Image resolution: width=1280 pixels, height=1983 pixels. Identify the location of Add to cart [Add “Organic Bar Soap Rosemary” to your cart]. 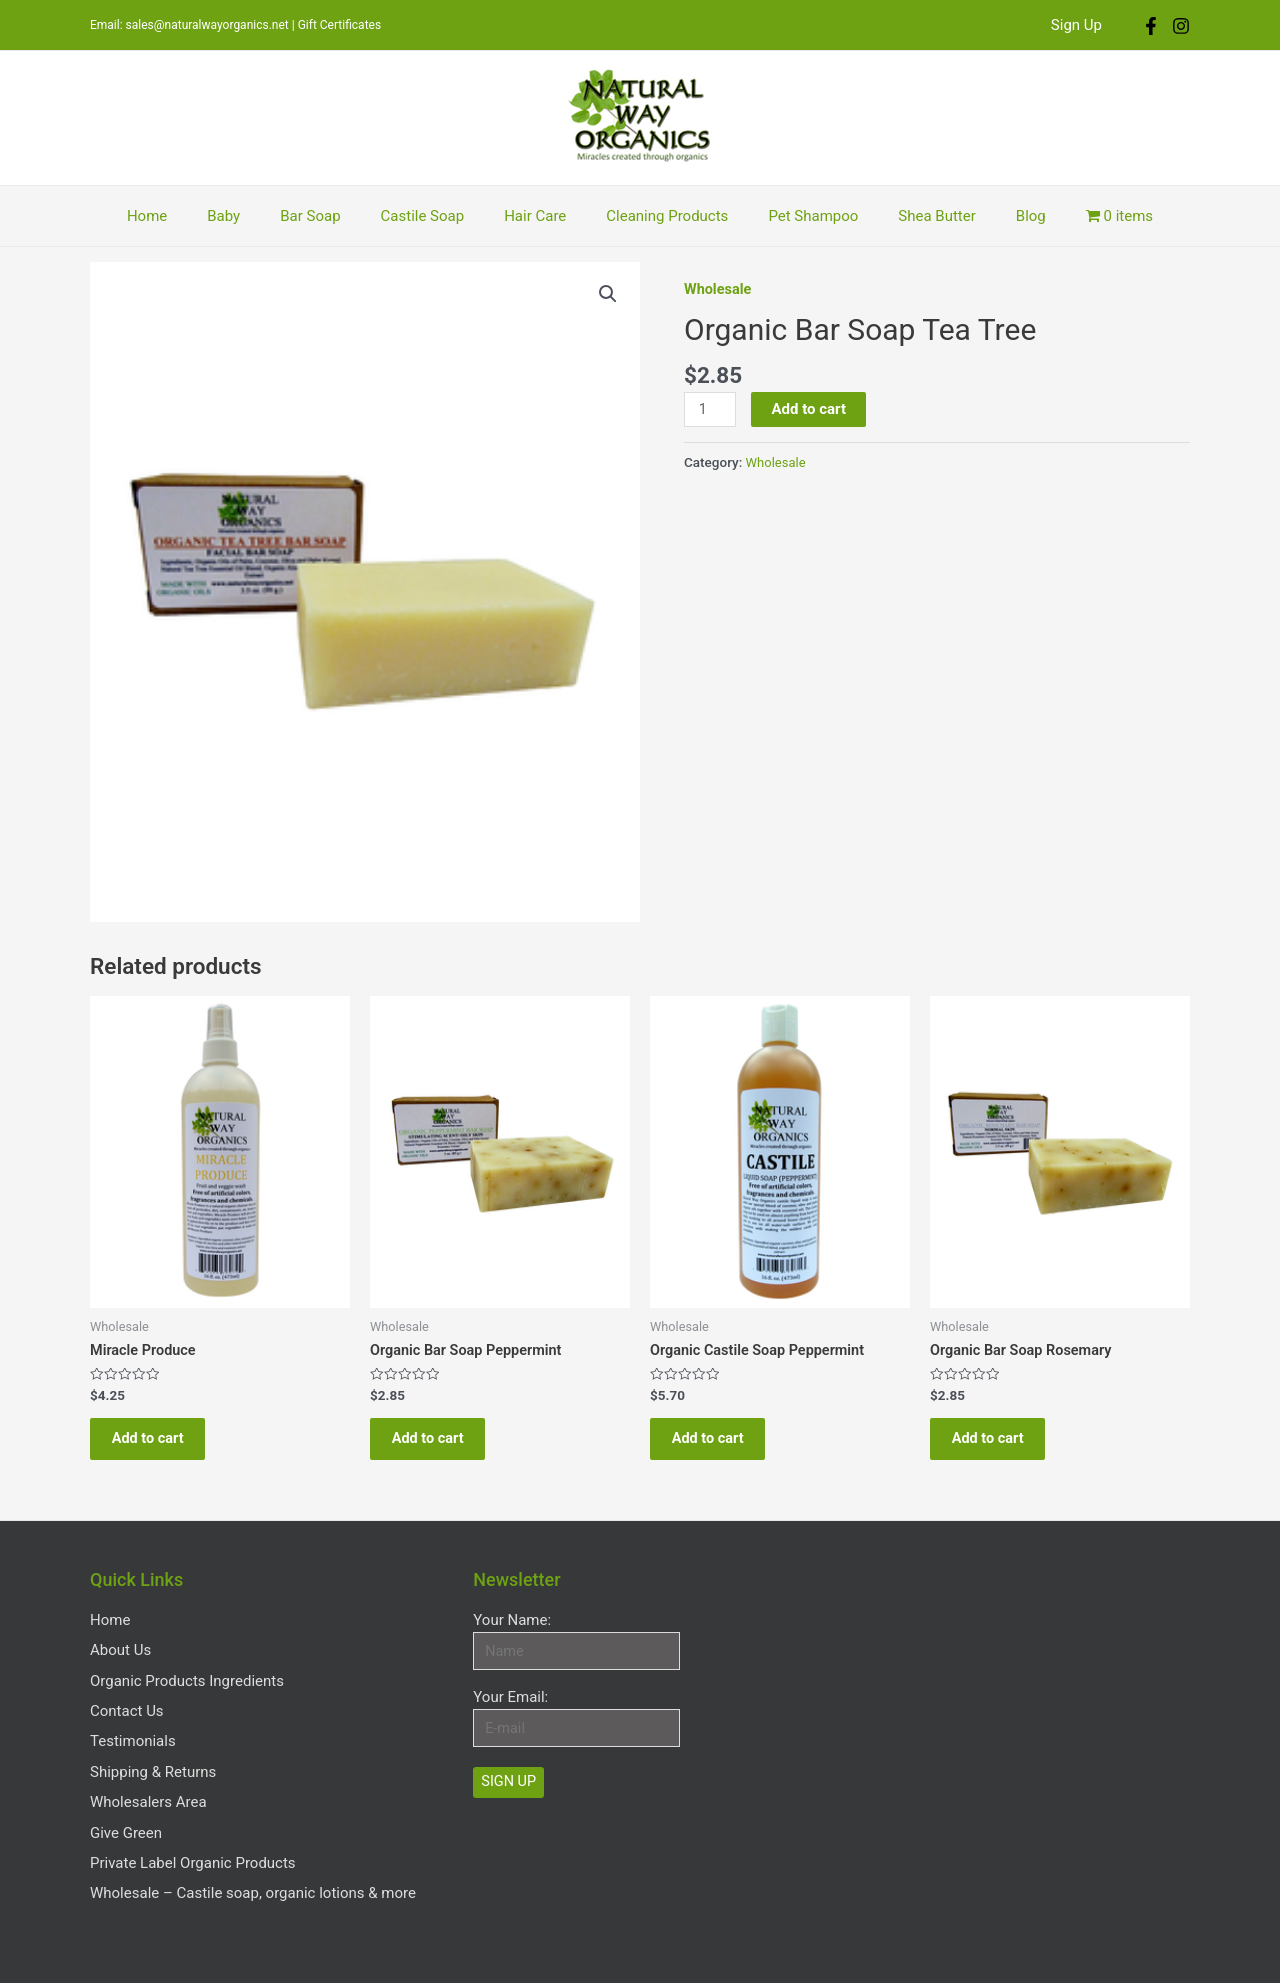
(997, 1444).